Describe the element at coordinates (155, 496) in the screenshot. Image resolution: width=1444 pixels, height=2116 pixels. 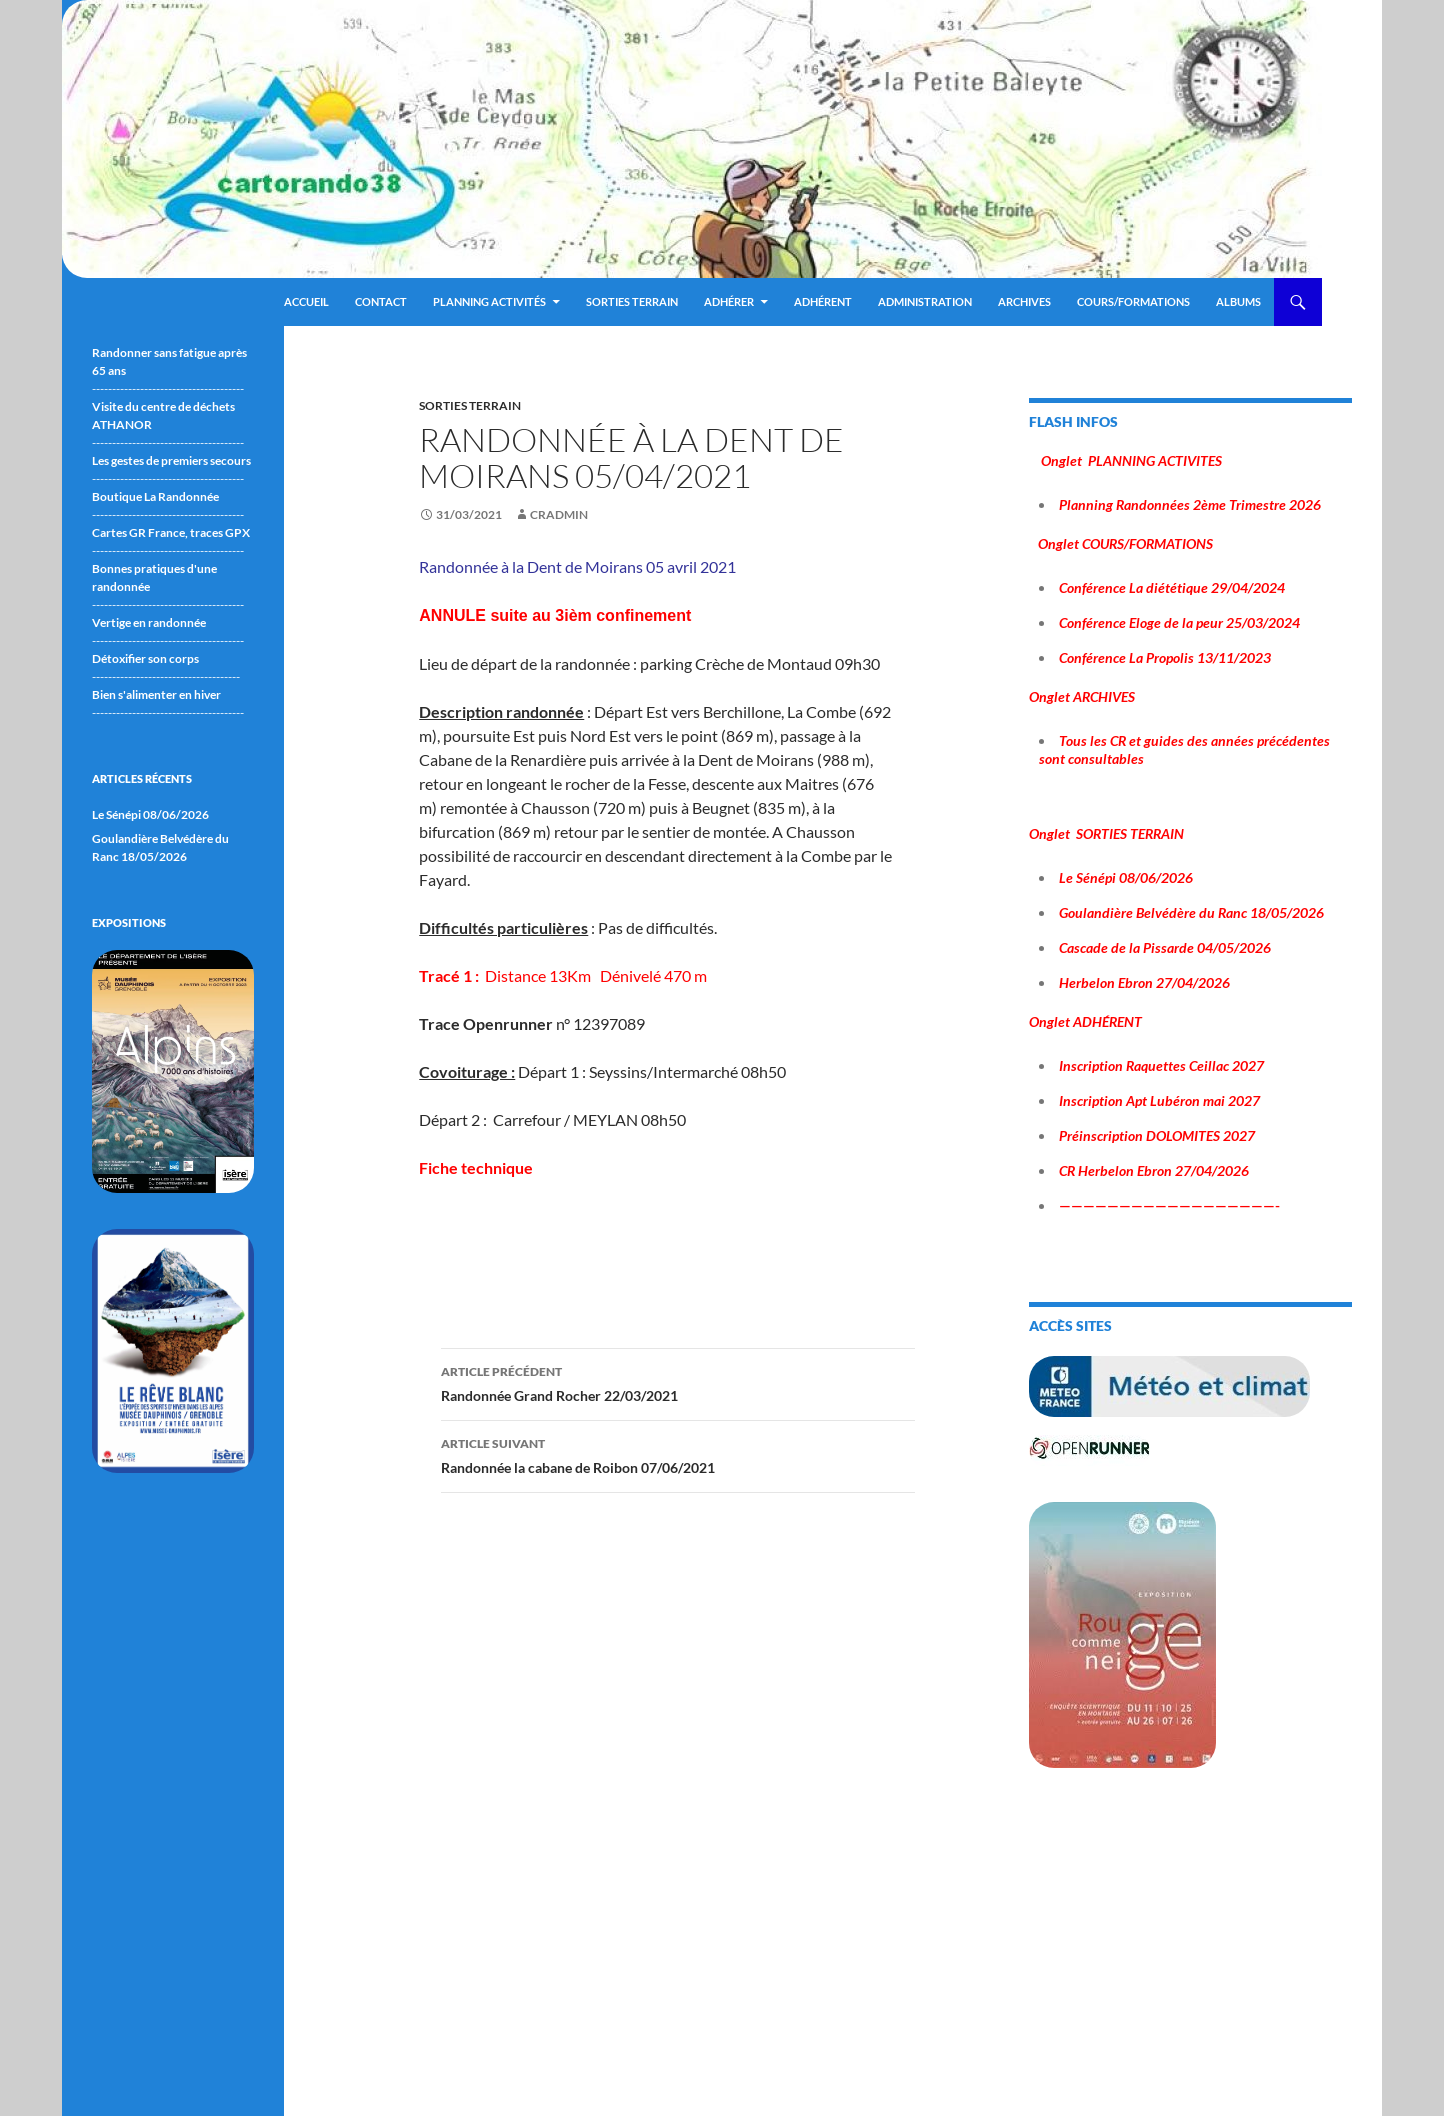
I see `Boutique La Randonnée` at that location.